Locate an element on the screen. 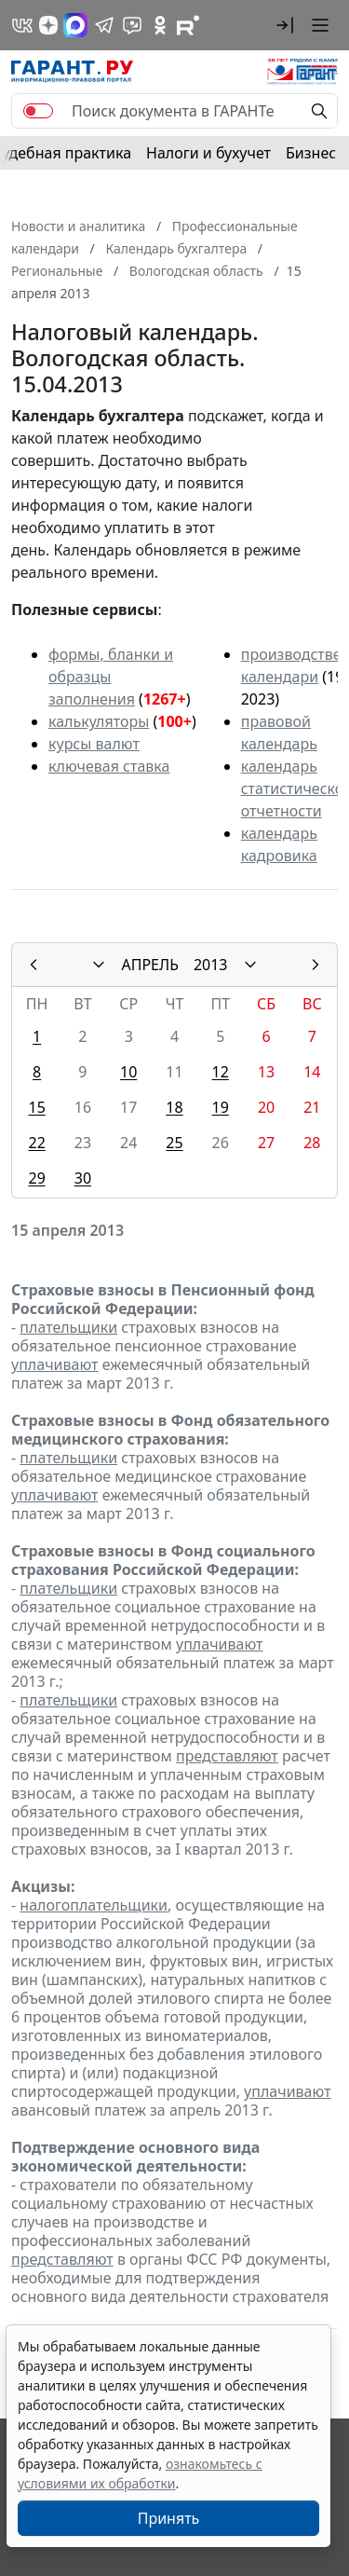 The height and width of the screenshot is (2576, 349). 18 is located at coordinates (174, 1107).